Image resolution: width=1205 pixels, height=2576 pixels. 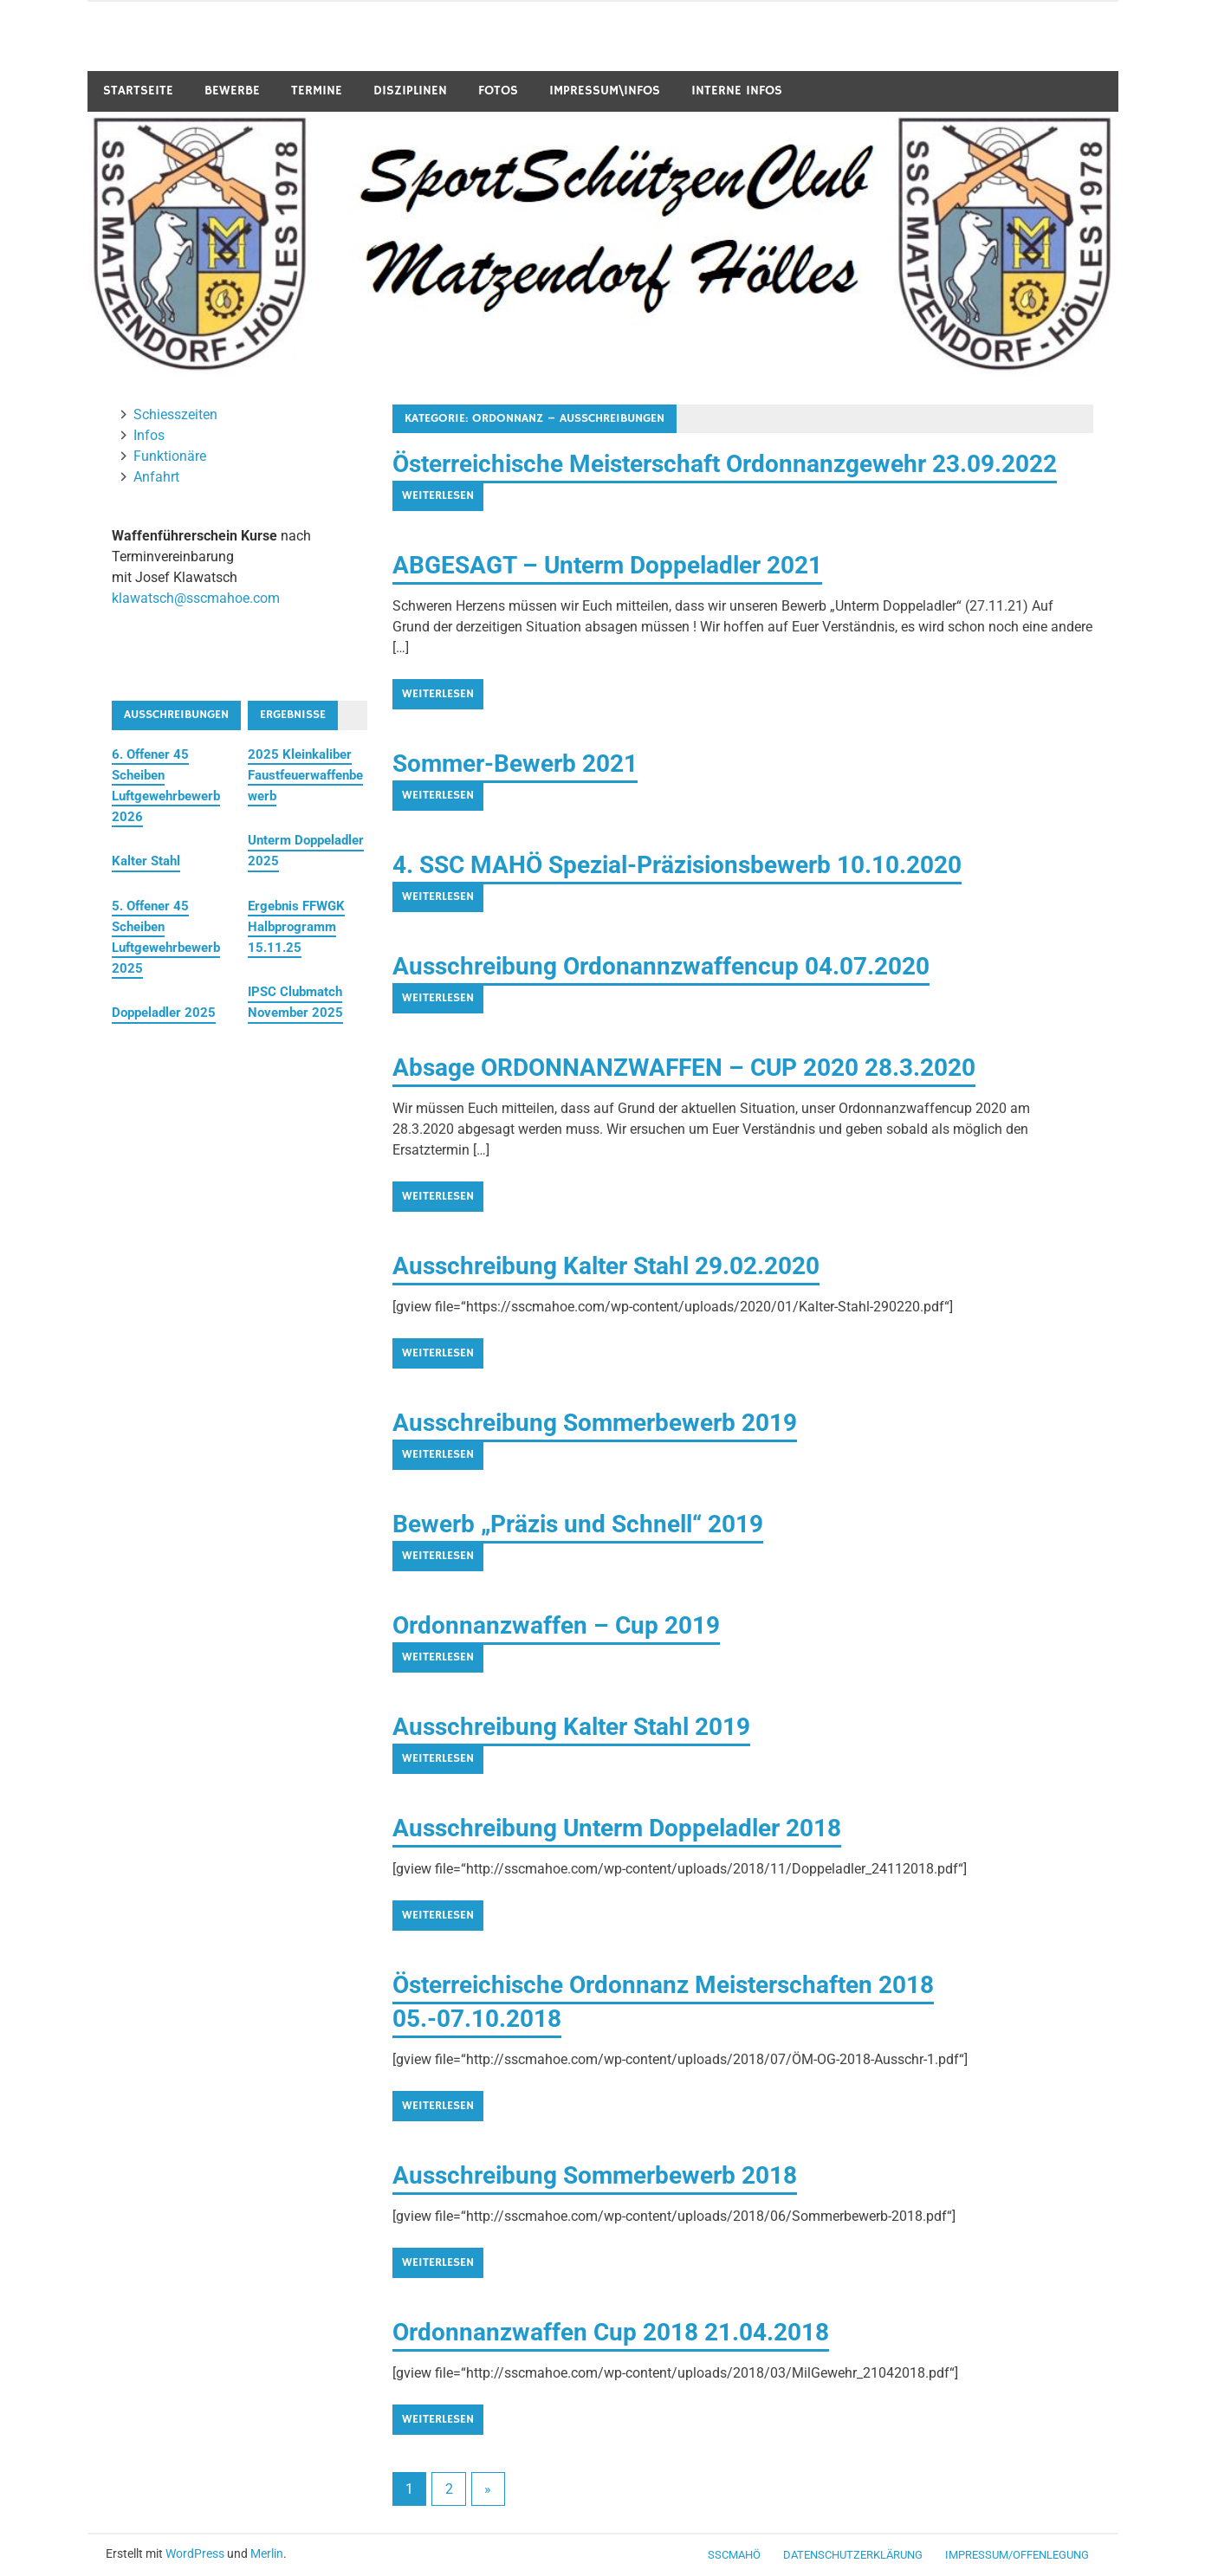 What do you see at coordinates (164, 1012) in the screenshot?
I see `Doppeladler 2025` at bounding box center [164, 1012].